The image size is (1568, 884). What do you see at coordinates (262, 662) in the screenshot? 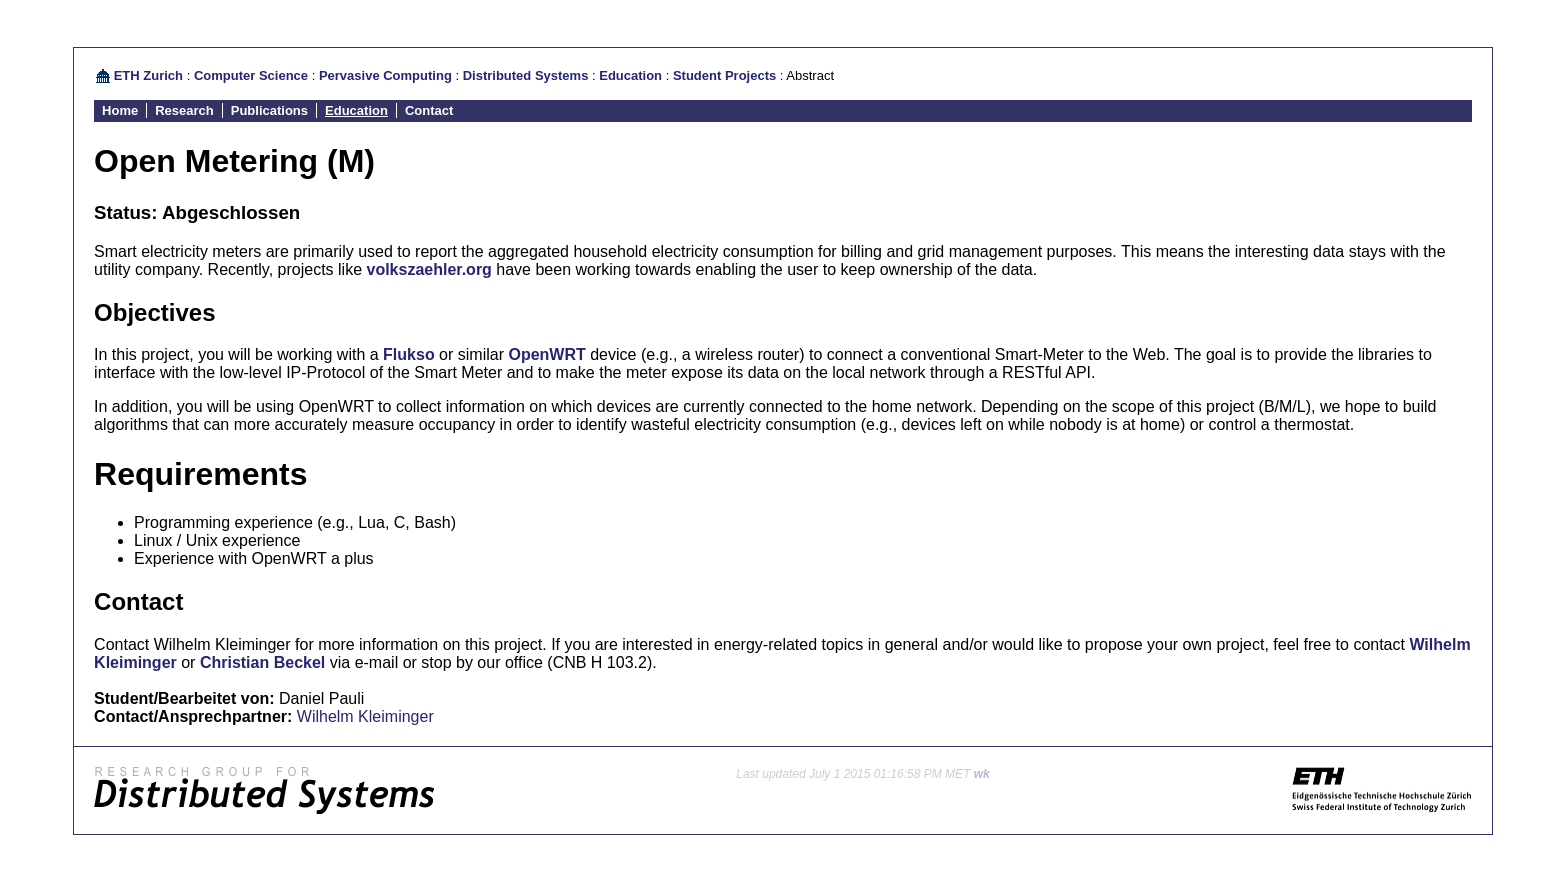
I see `Christian Beckel` at bounding box center [262, 662].